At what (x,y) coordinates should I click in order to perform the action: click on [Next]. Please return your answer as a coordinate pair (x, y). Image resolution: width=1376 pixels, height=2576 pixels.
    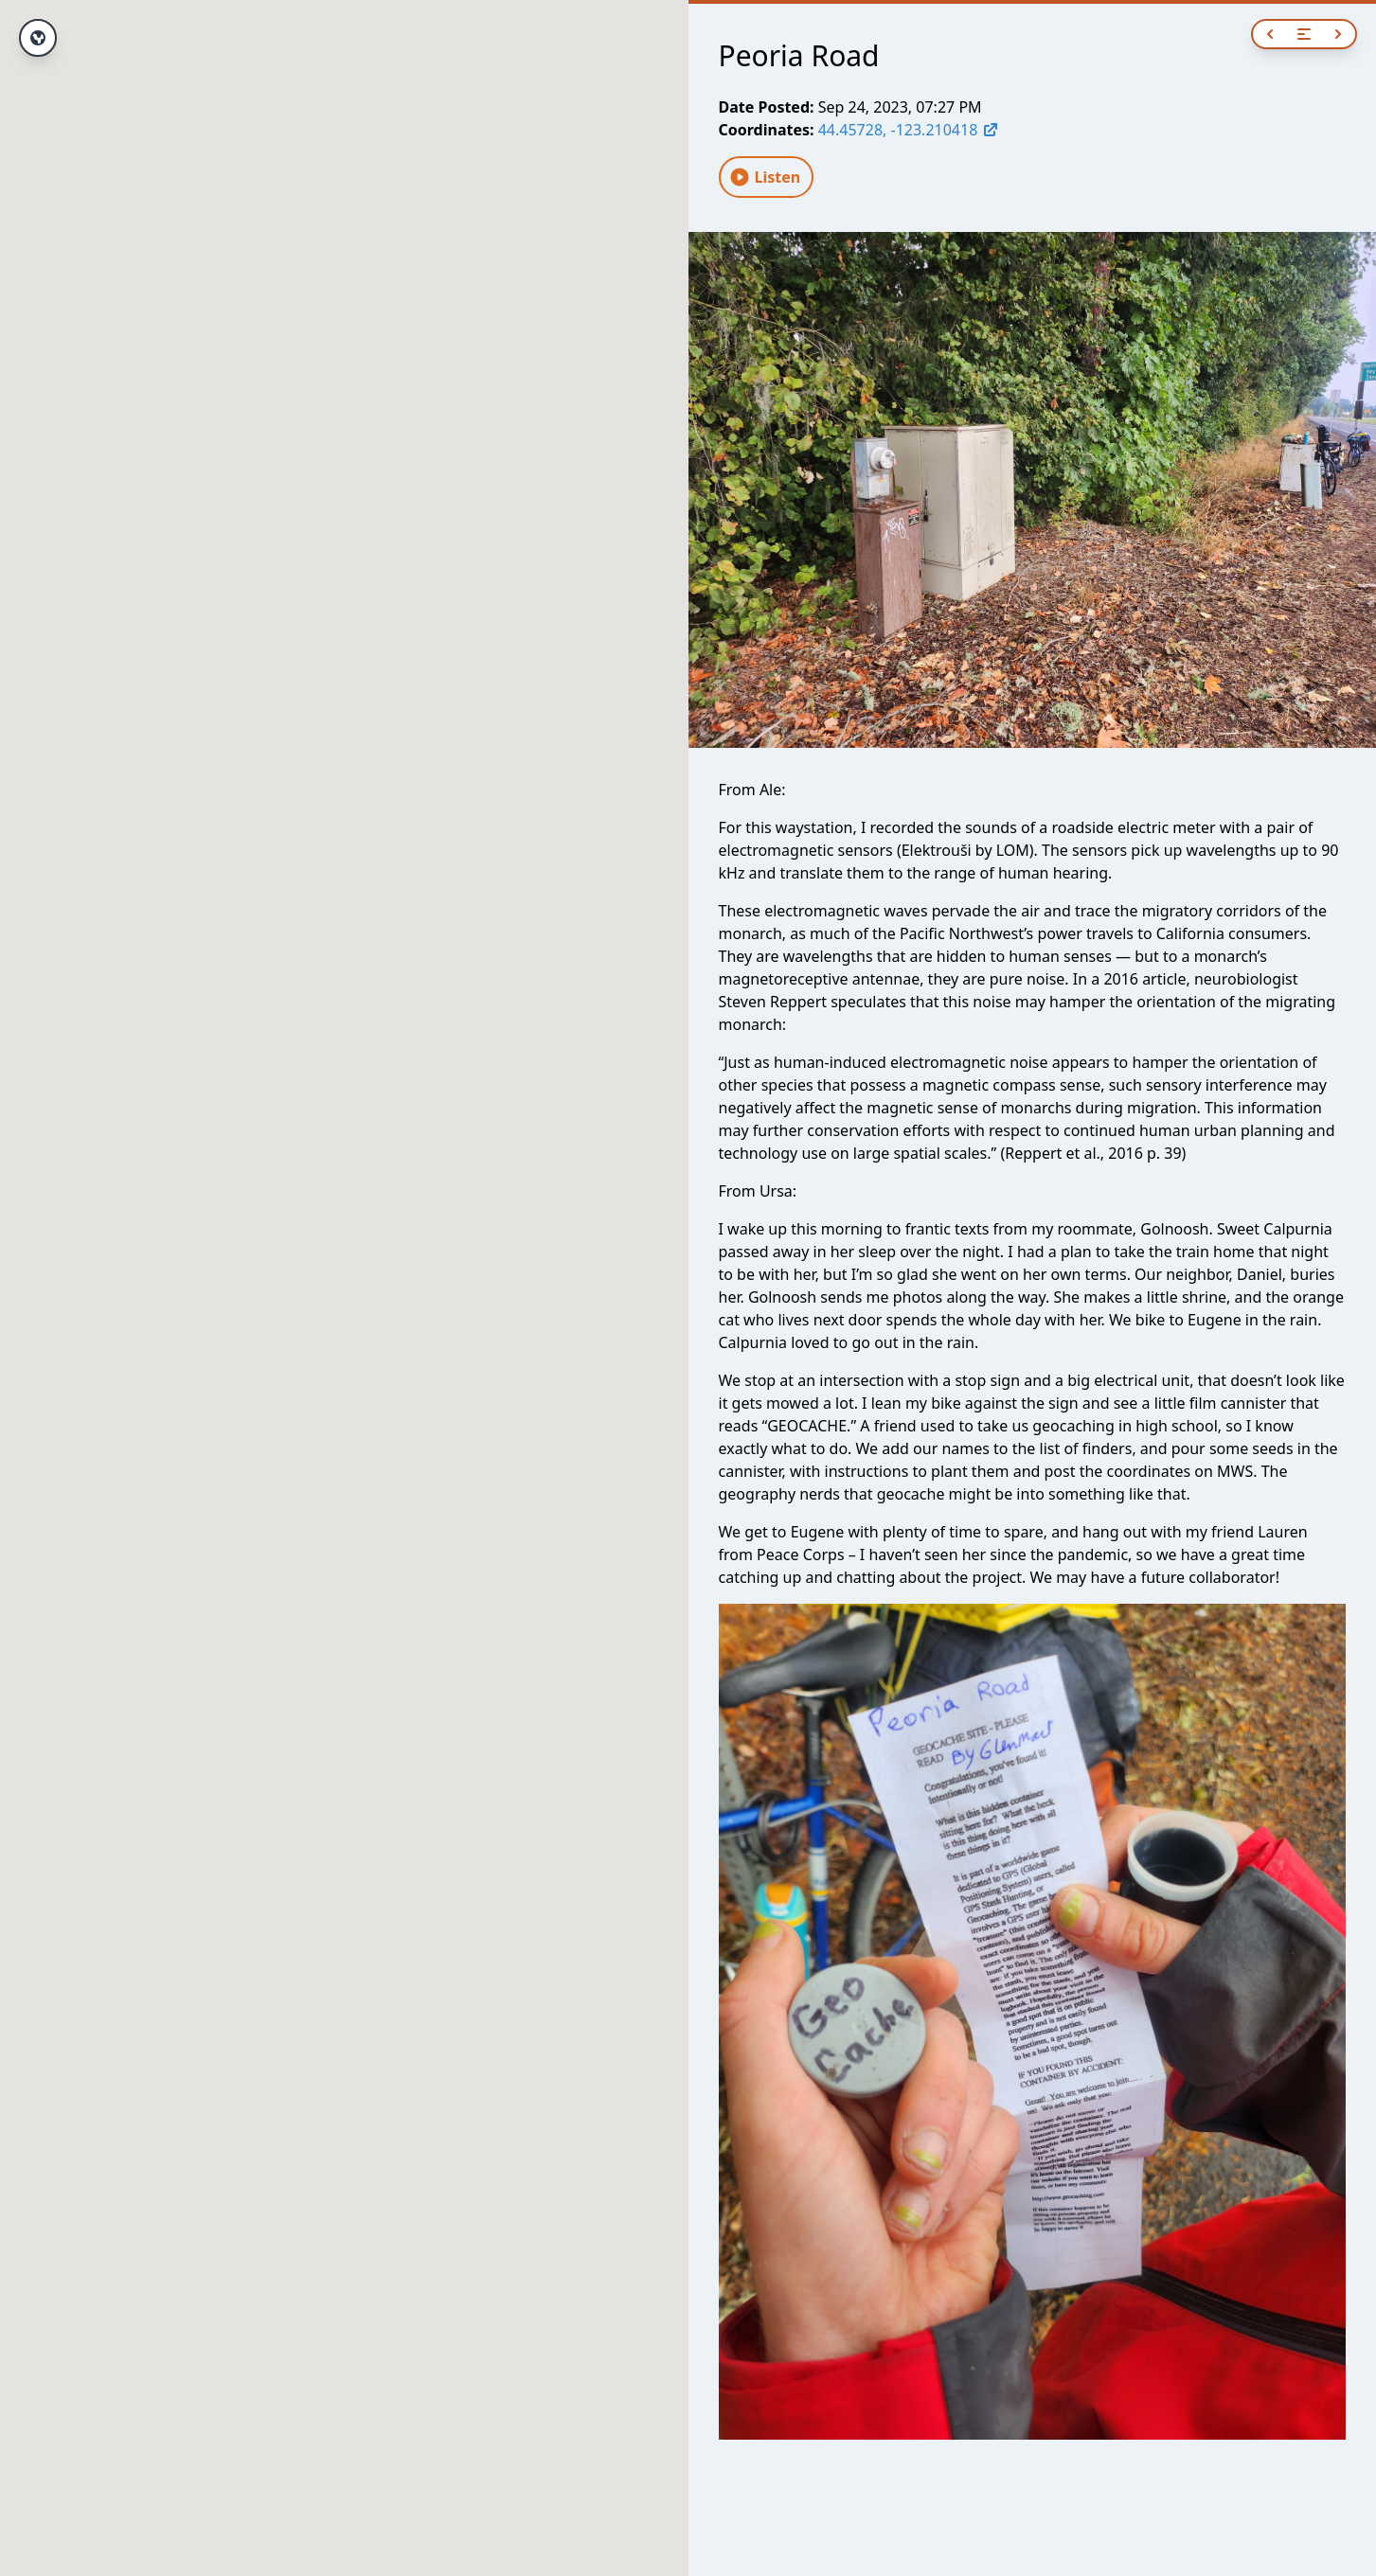
    Looking at the image, I should click on (1338, 34).